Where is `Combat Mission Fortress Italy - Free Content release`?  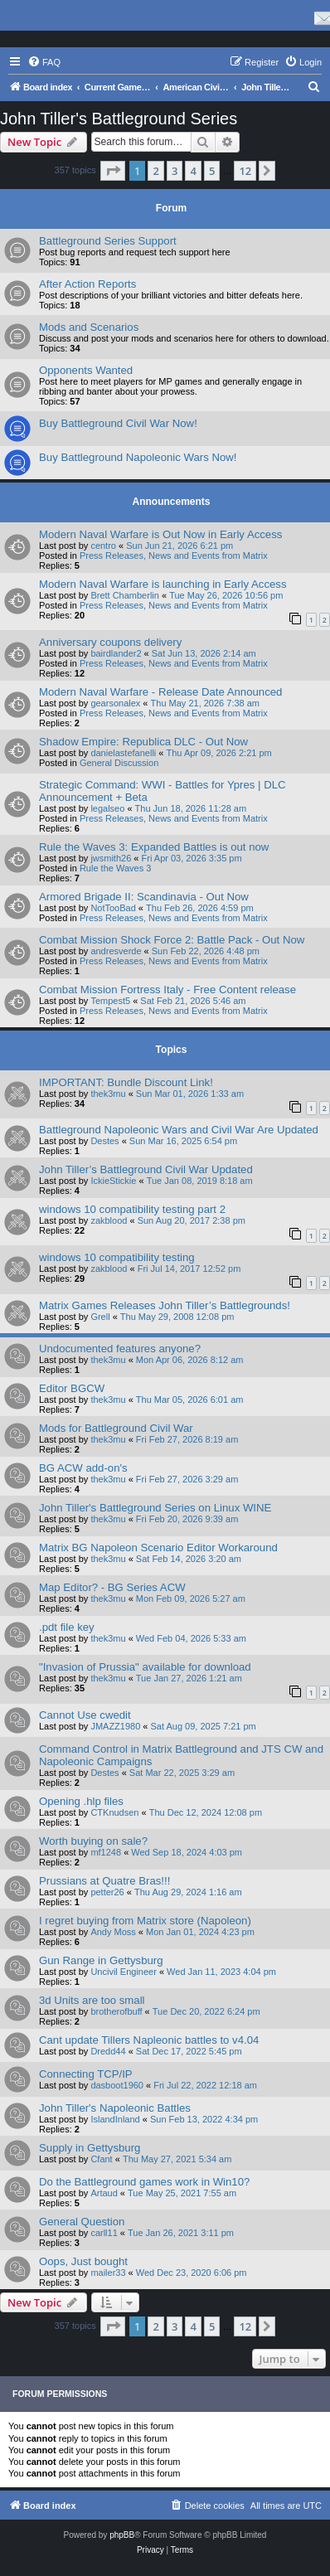
Combat Mission Fortress Italy - Free Content release is located at coordinates (167, 989).